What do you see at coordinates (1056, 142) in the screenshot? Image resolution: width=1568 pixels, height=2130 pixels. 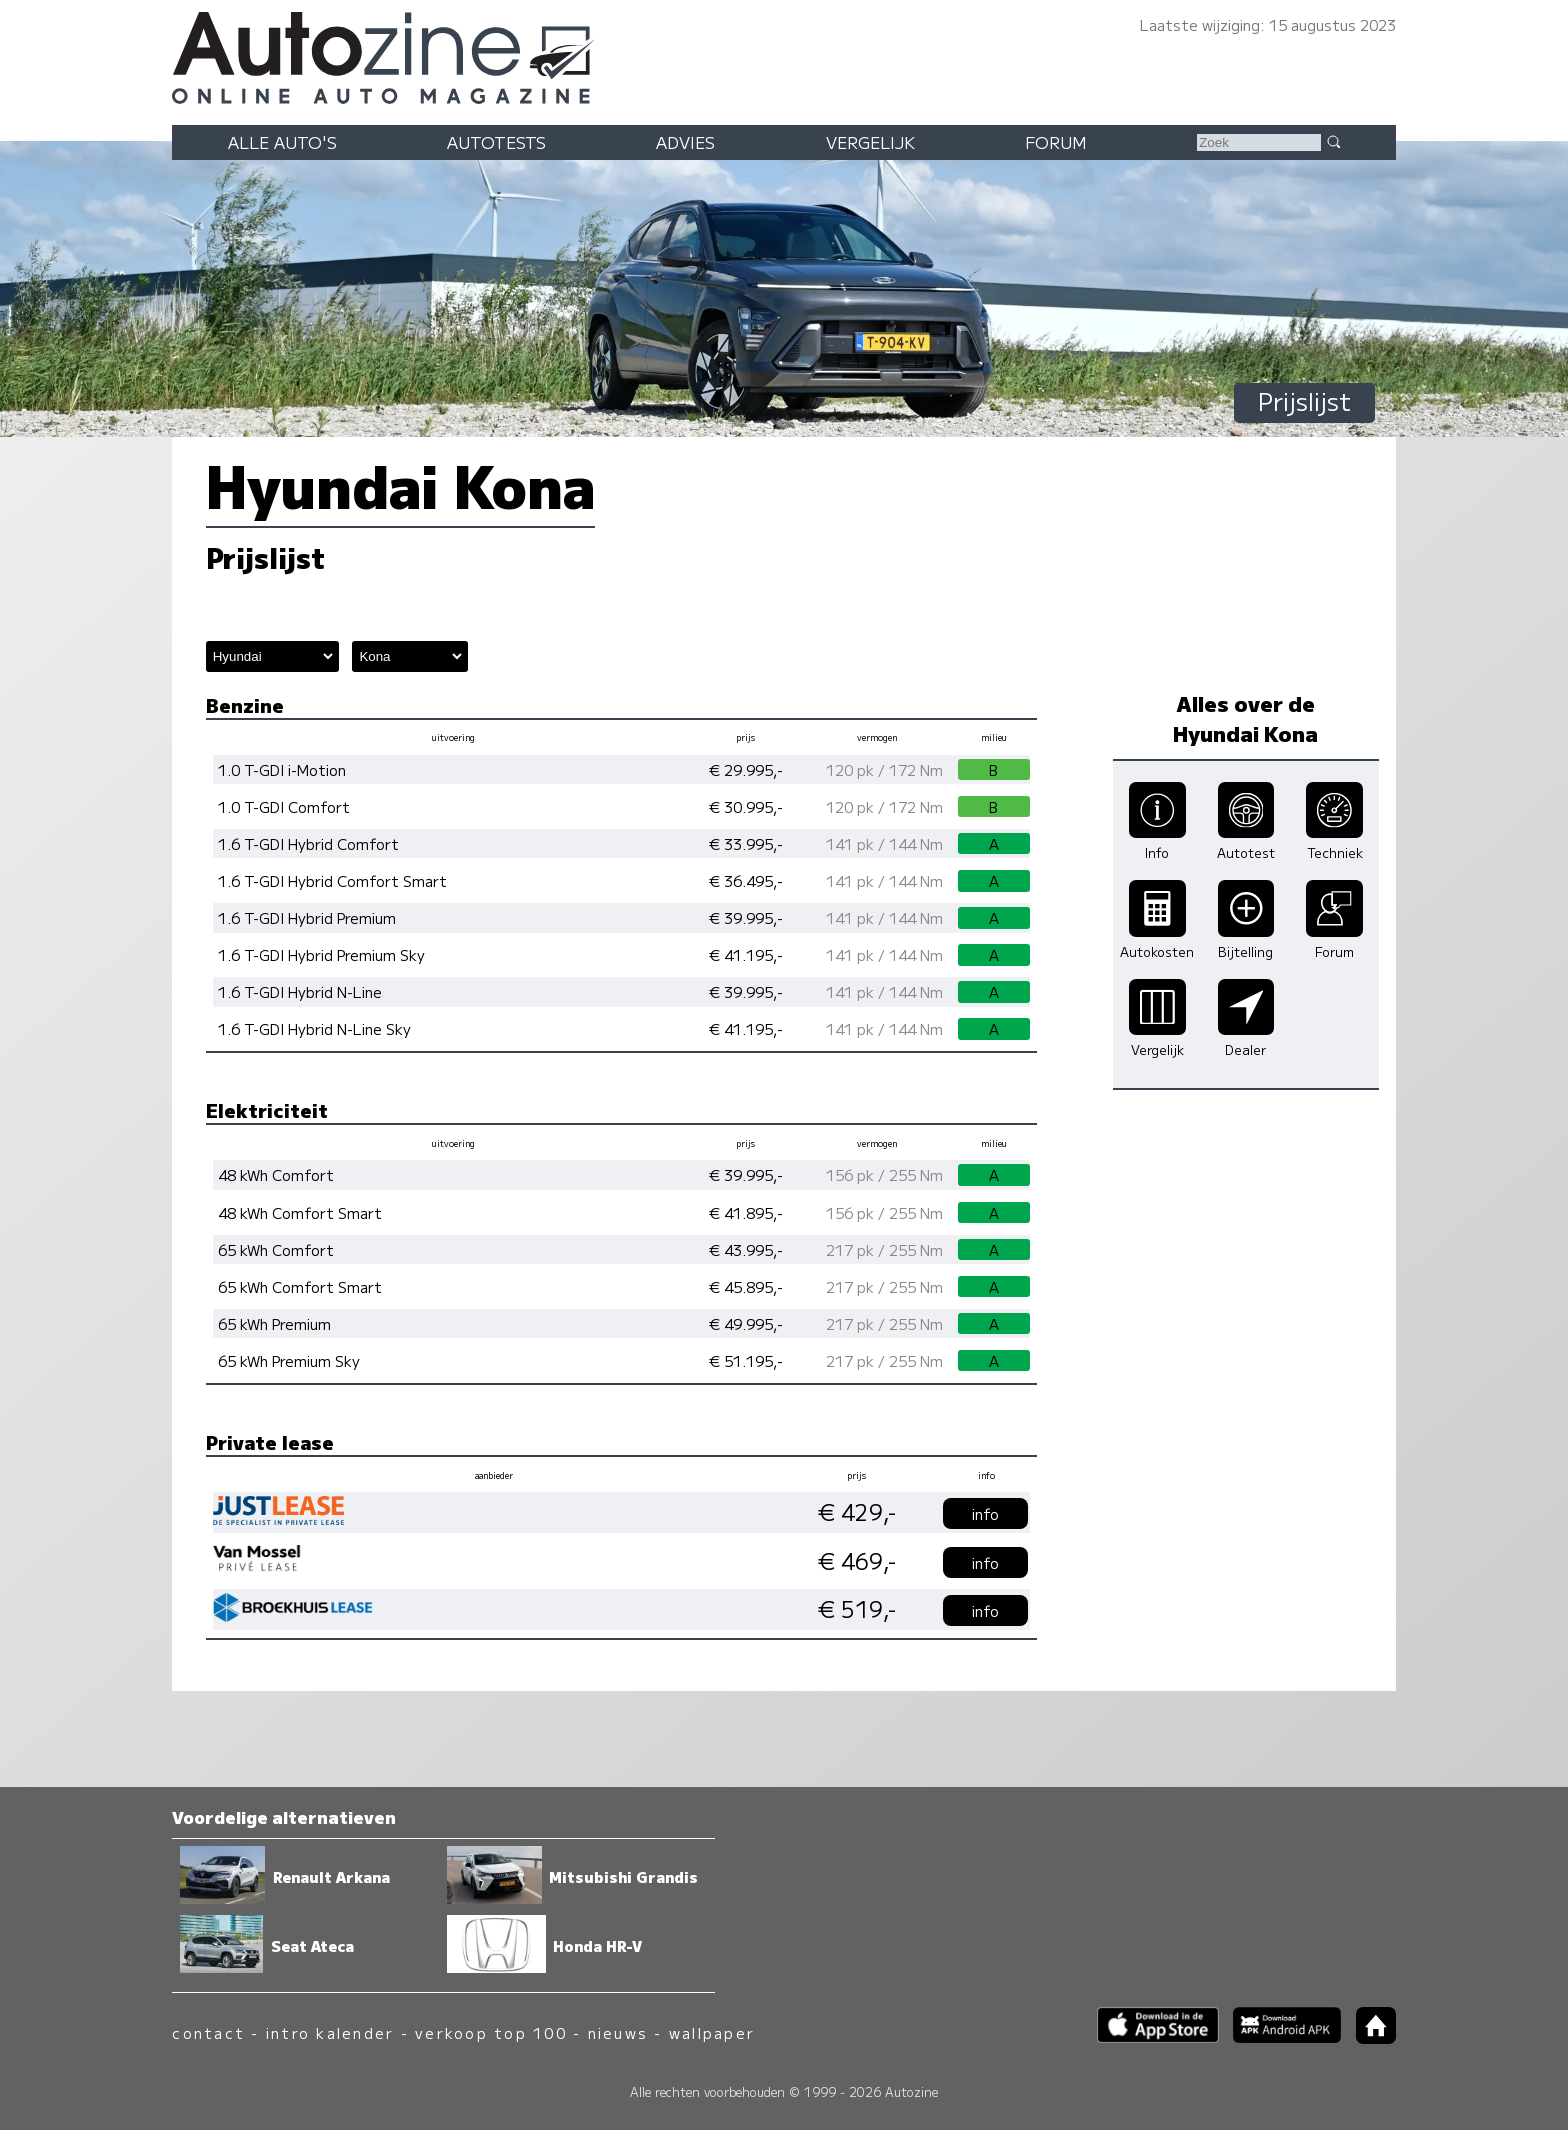 I see `Forum` at bounding box center [1056, 142].